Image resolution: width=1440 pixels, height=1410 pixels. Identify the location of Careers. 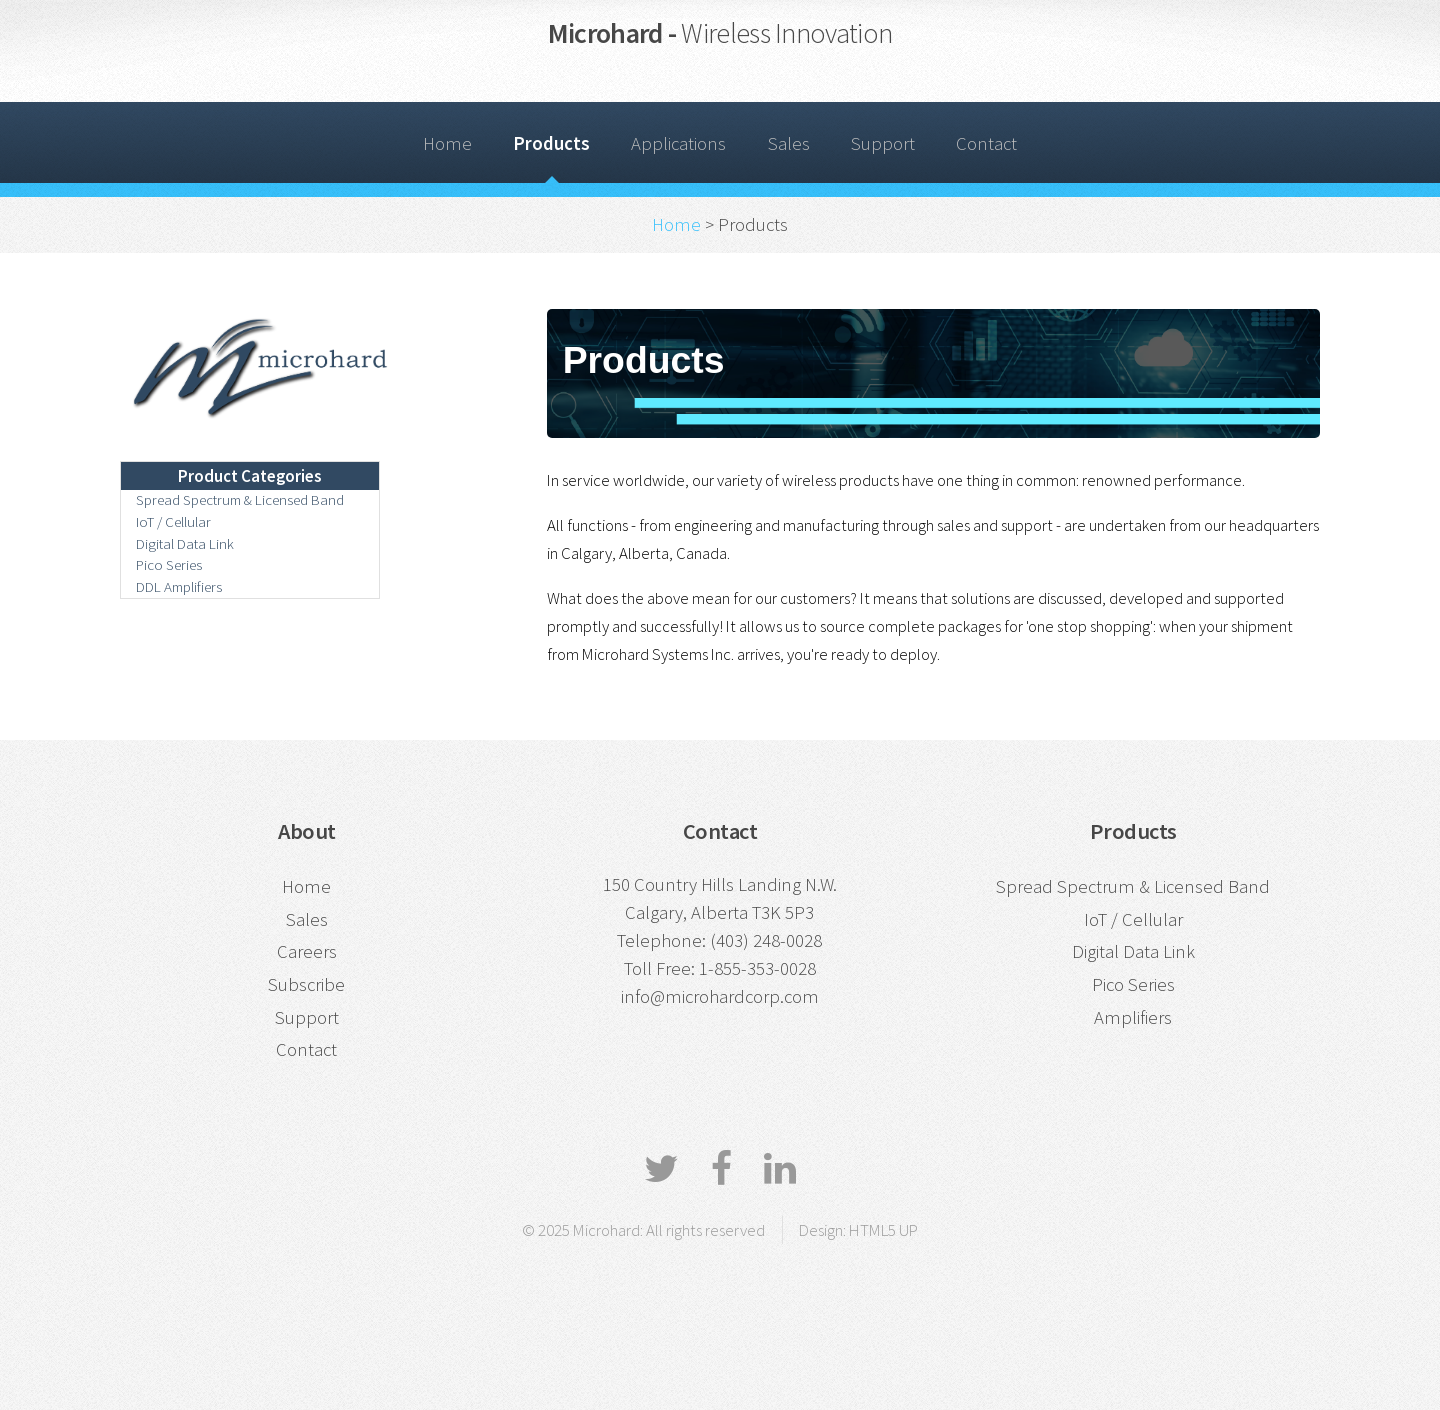
(307, 951).